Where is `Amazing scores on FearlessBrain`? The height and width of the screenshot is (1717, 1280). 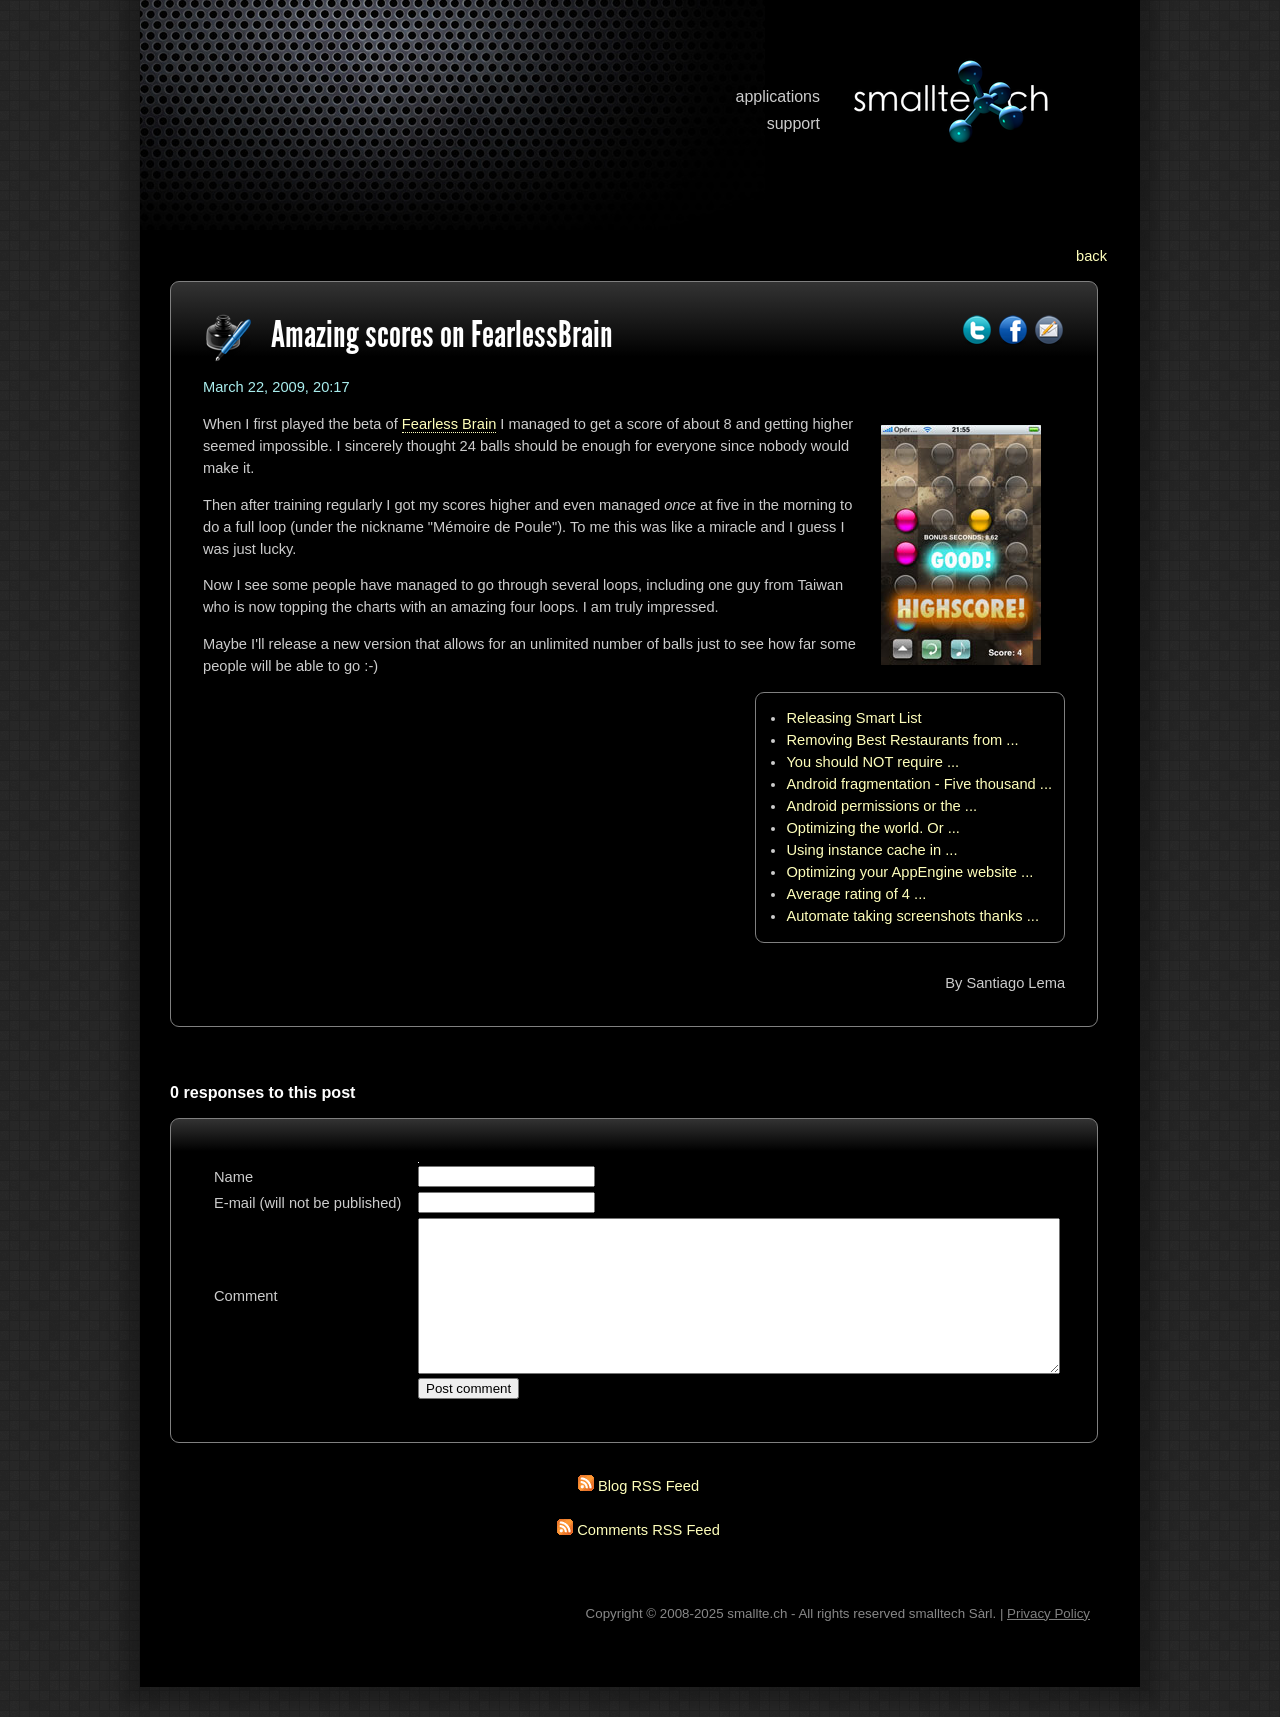 Amazing scores on FearlessBrain is located at coordinates (442, 334).